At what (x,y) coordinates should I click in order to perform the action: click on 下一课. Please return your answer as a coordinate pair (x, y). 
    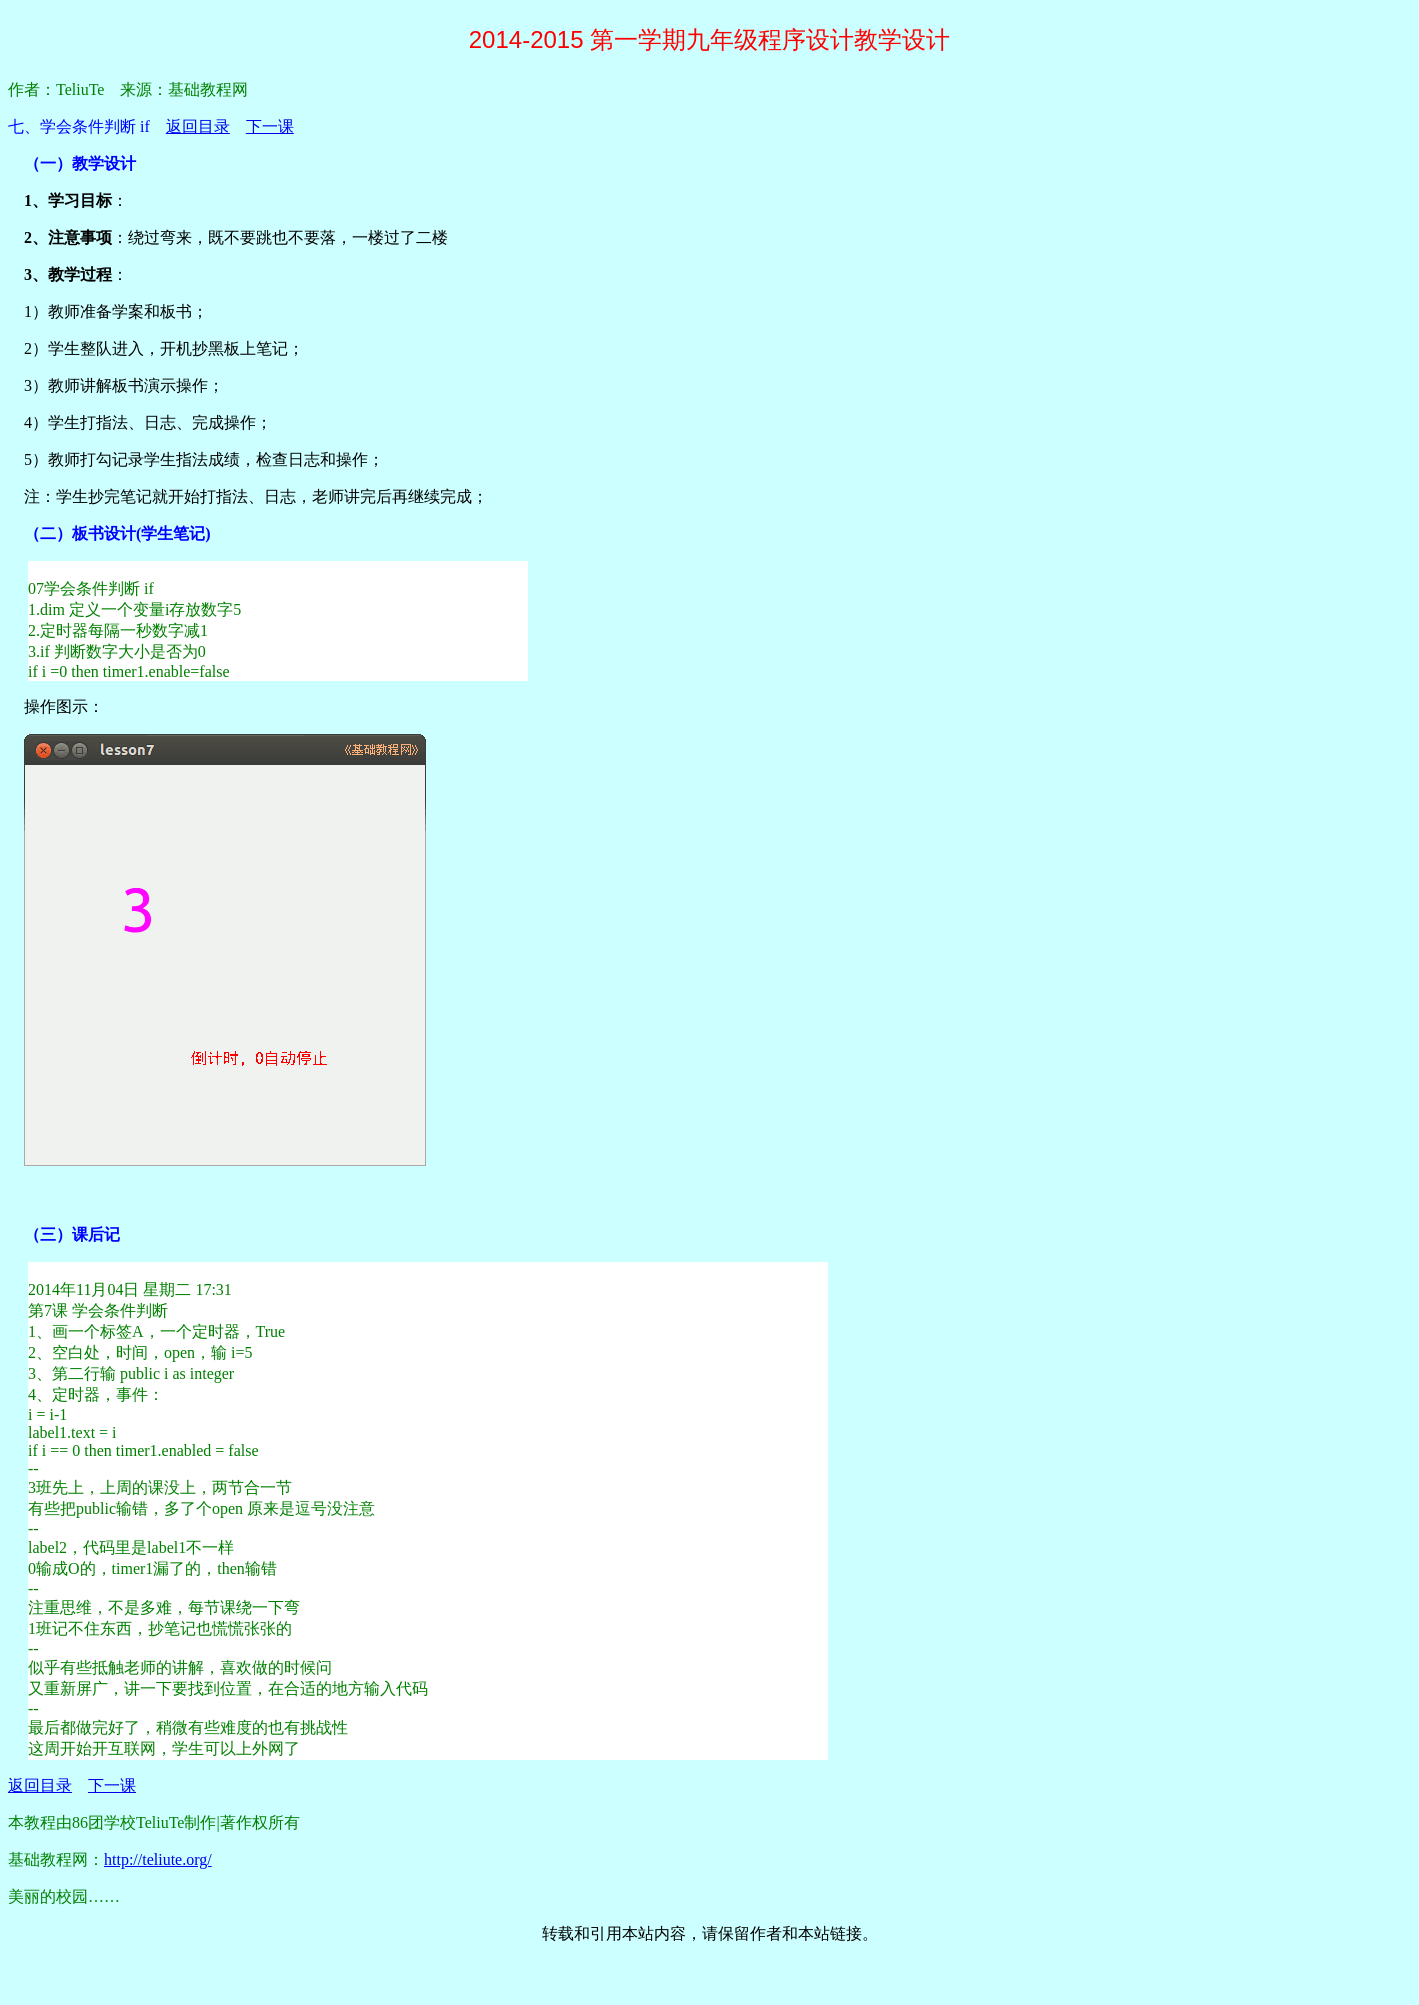
    Looking at the image, I should click on (270, 126).